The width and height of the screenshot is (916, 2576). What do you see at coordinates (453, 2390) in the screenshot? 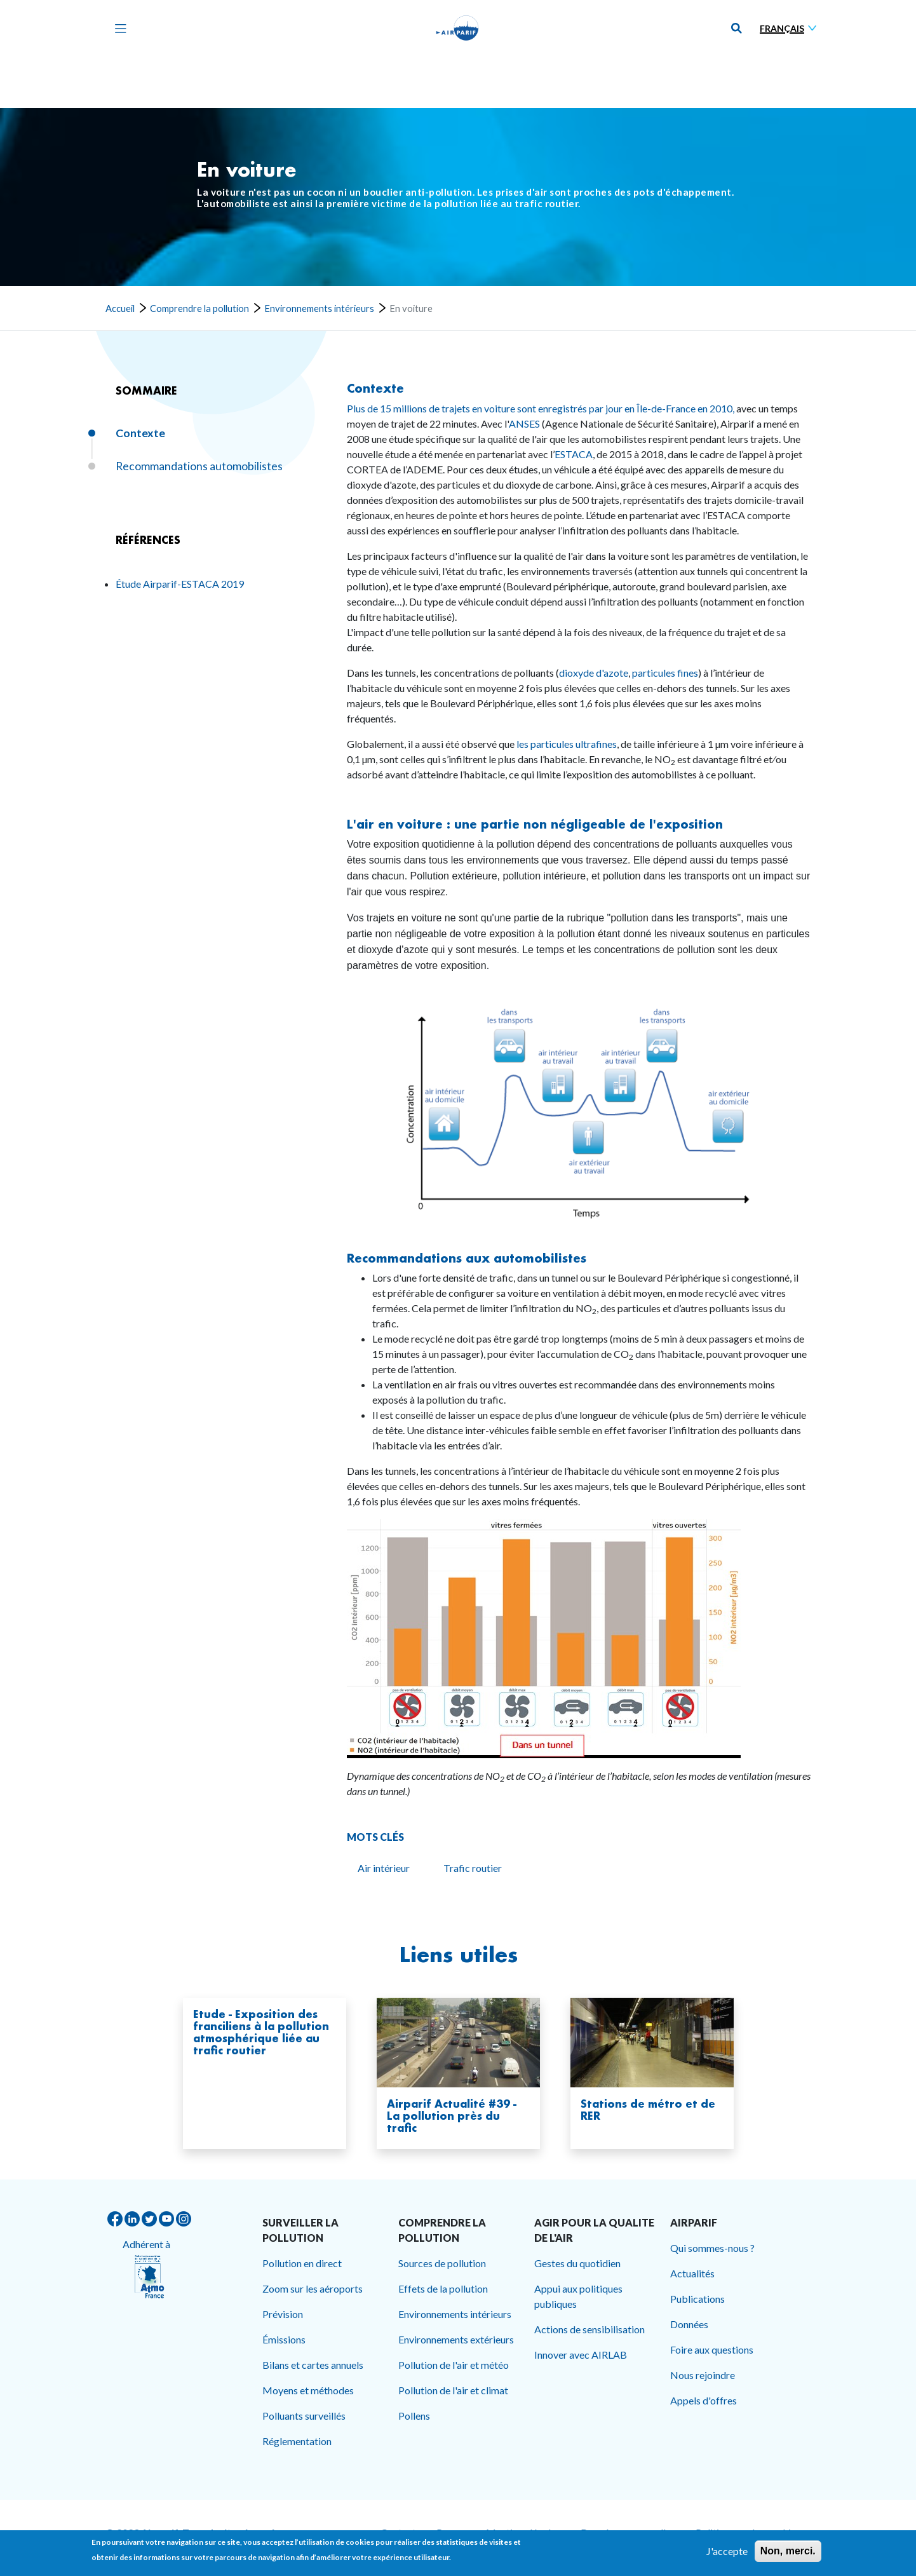
I see `Pollution de l'air et climat` at bounding box center [453, 2390].